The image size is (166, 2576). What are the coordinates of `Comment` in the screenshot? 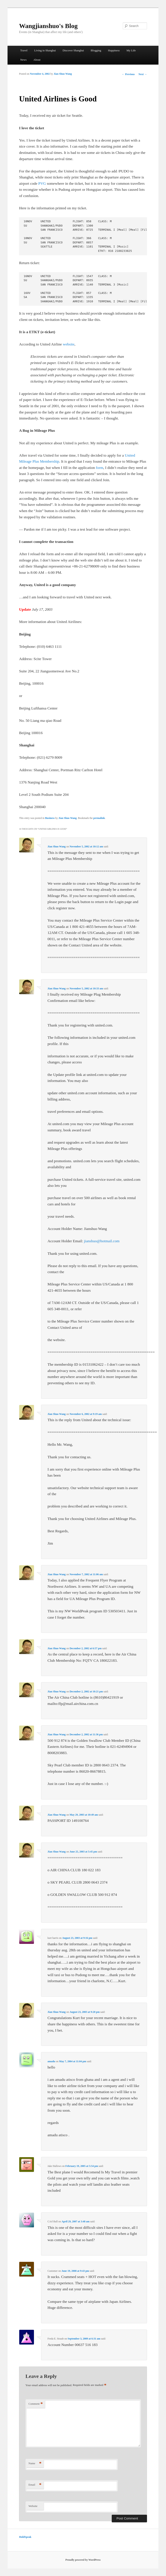 It's located at (36, 2404).